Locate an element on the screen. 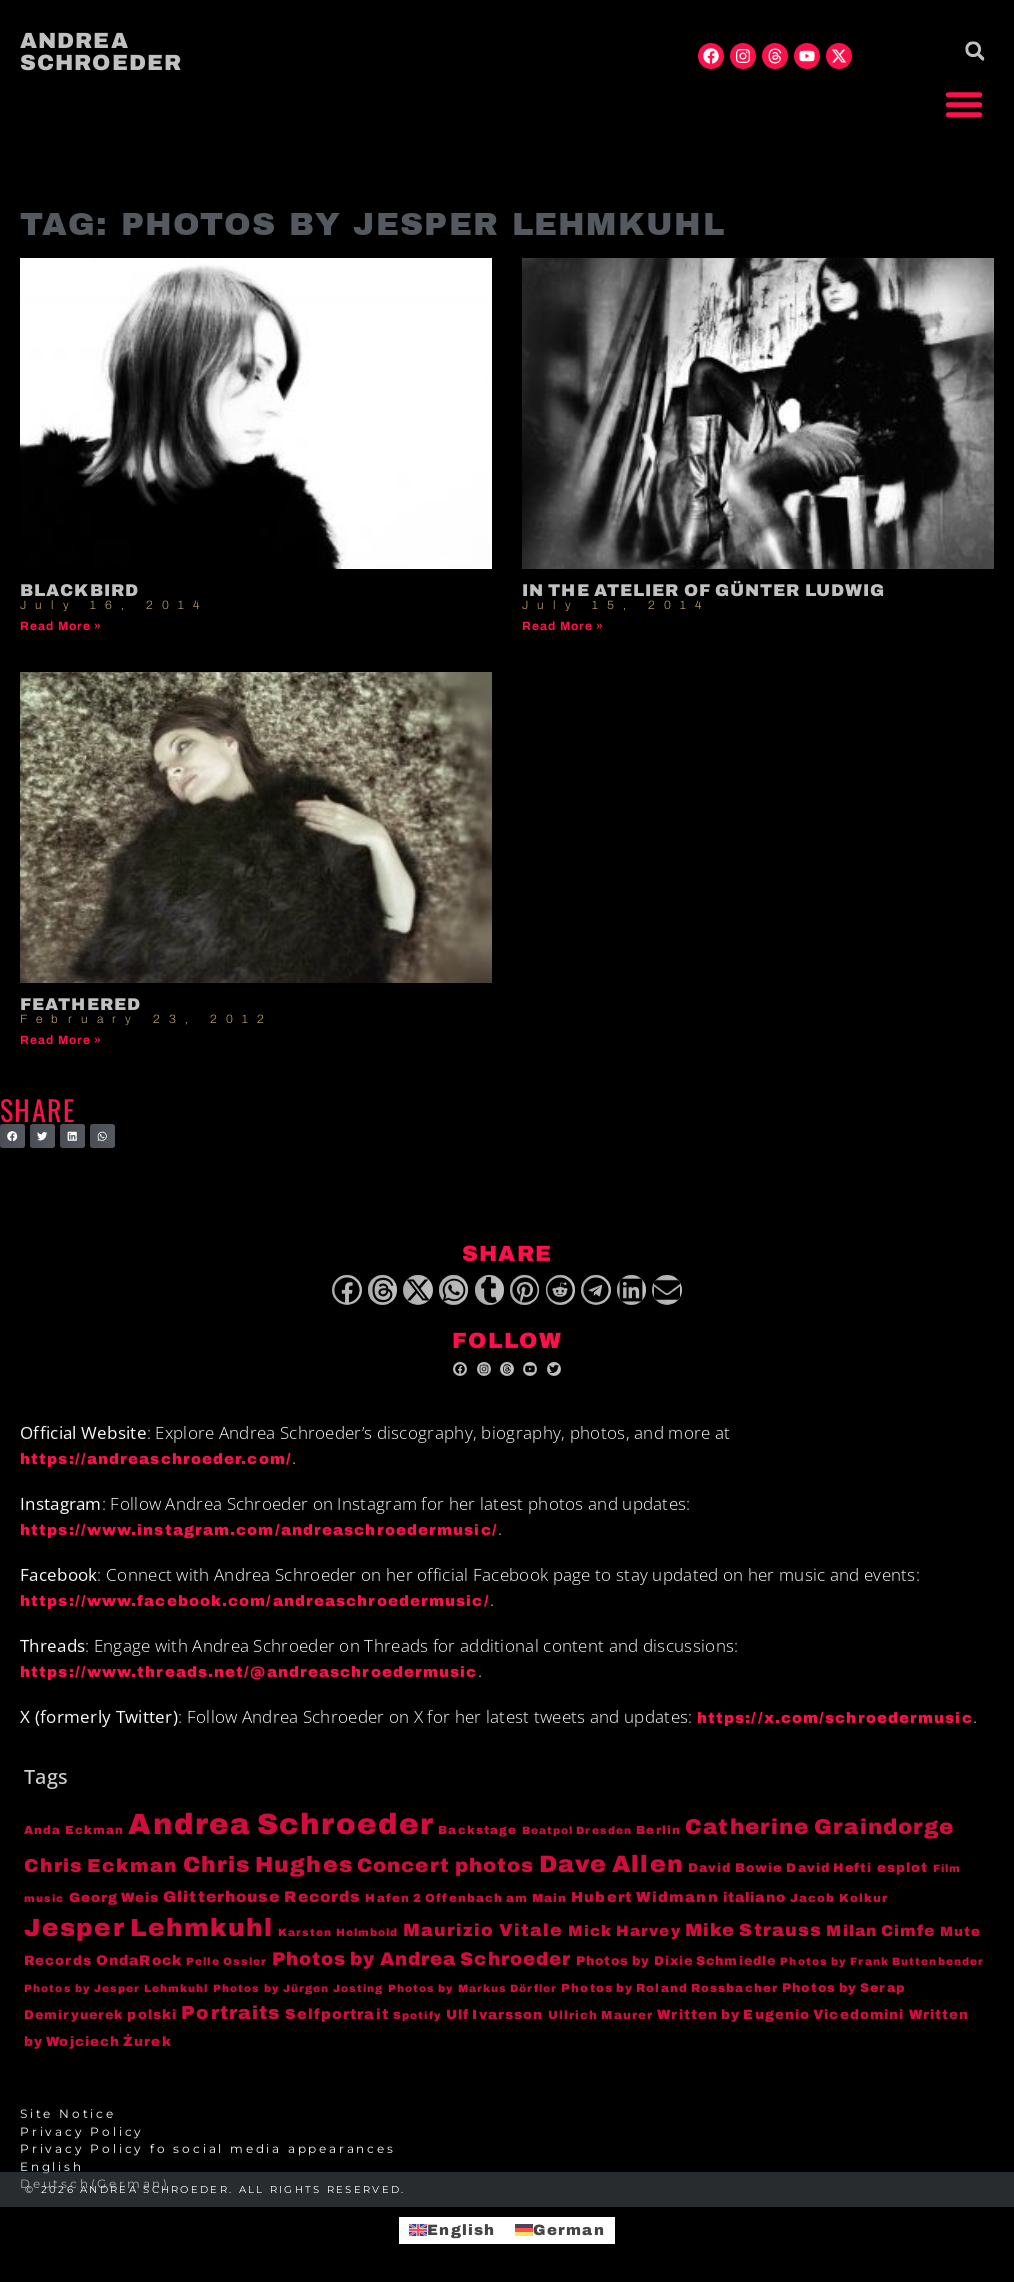 The height and width of the screenshot is (2282, 1014). In the atelier of Günter Ludwig is located at coordinates (703, 590).